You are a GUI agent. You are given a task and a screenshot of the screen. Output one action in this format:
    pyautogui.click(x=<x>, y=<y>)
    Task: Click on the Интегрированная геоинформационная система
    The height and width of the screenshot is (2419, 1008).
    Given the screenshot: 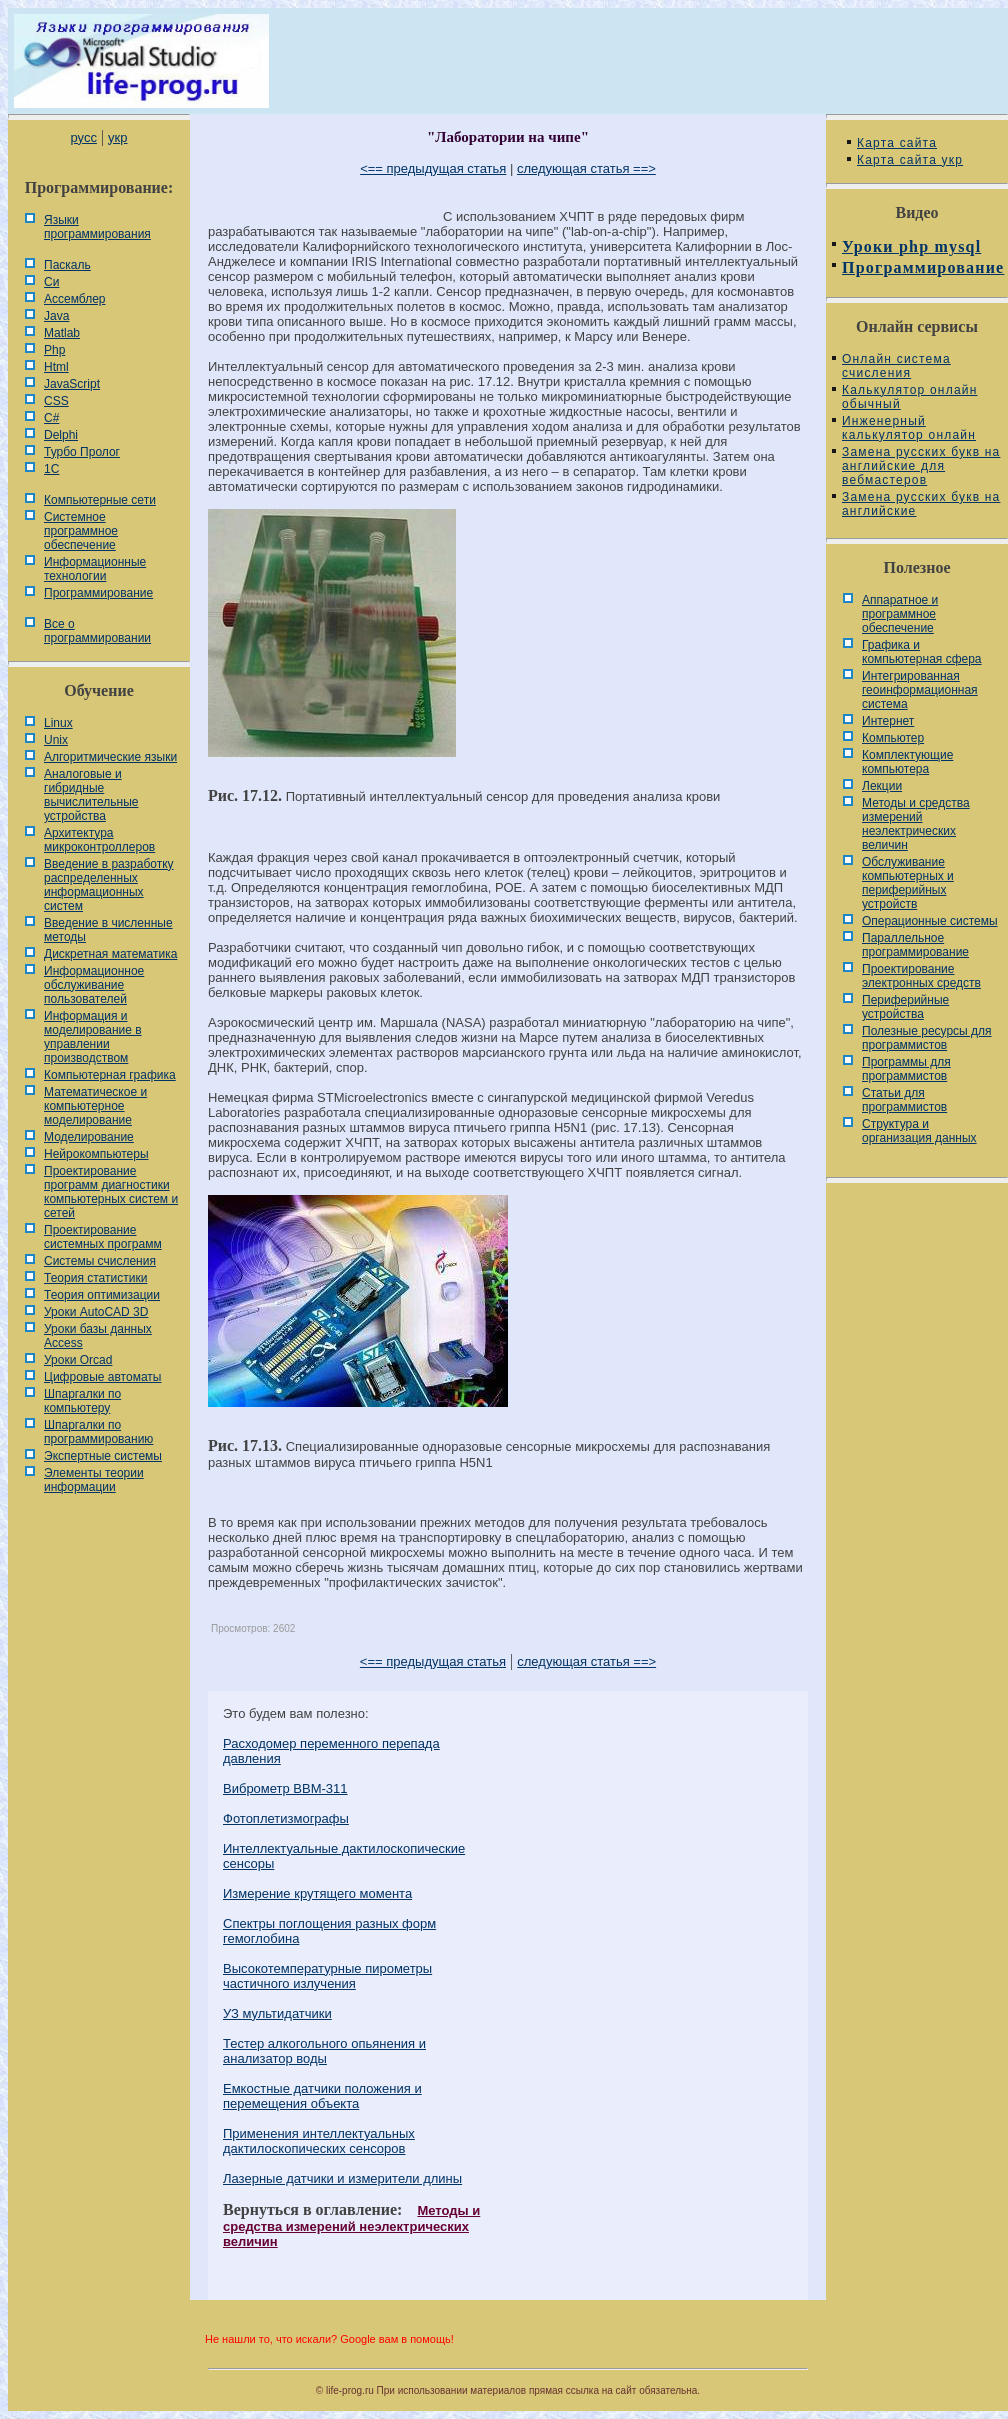 What is the action you would take?
    pyautogui.click(x=920, y=690)
    